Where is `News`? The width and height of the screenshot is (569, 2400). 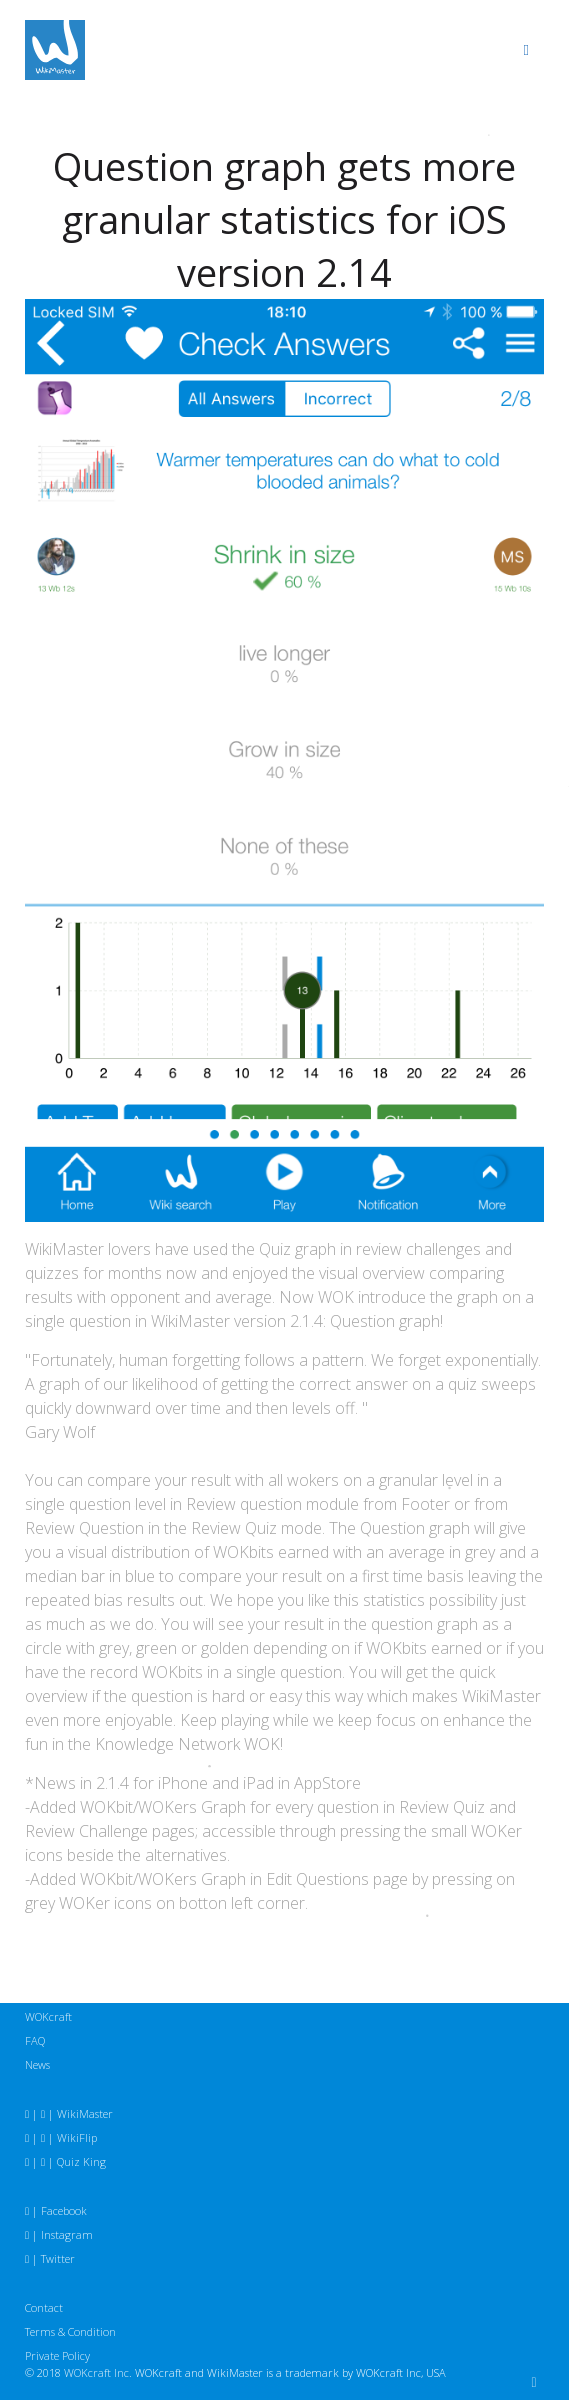 News is located at coordinates (37, 2064).